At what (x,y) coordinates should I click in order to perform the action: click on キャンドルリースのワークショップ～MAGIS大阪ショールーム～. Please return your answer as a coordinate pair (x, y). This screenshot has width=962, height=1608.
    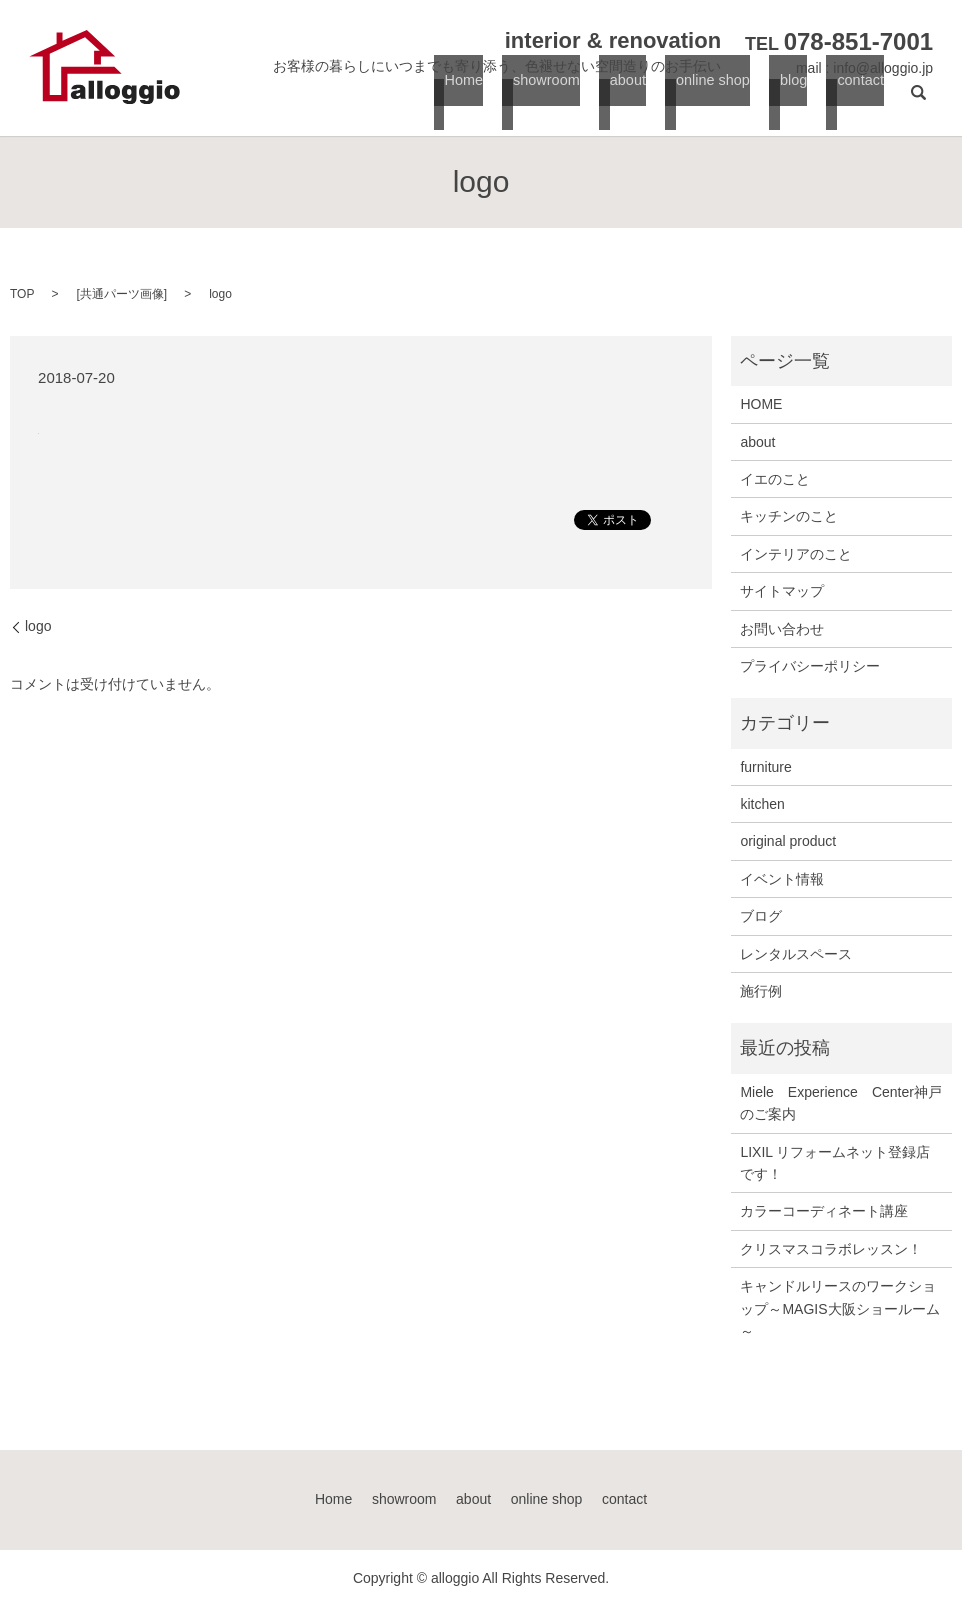
    Looking at the image, I should click on (839, 1308).